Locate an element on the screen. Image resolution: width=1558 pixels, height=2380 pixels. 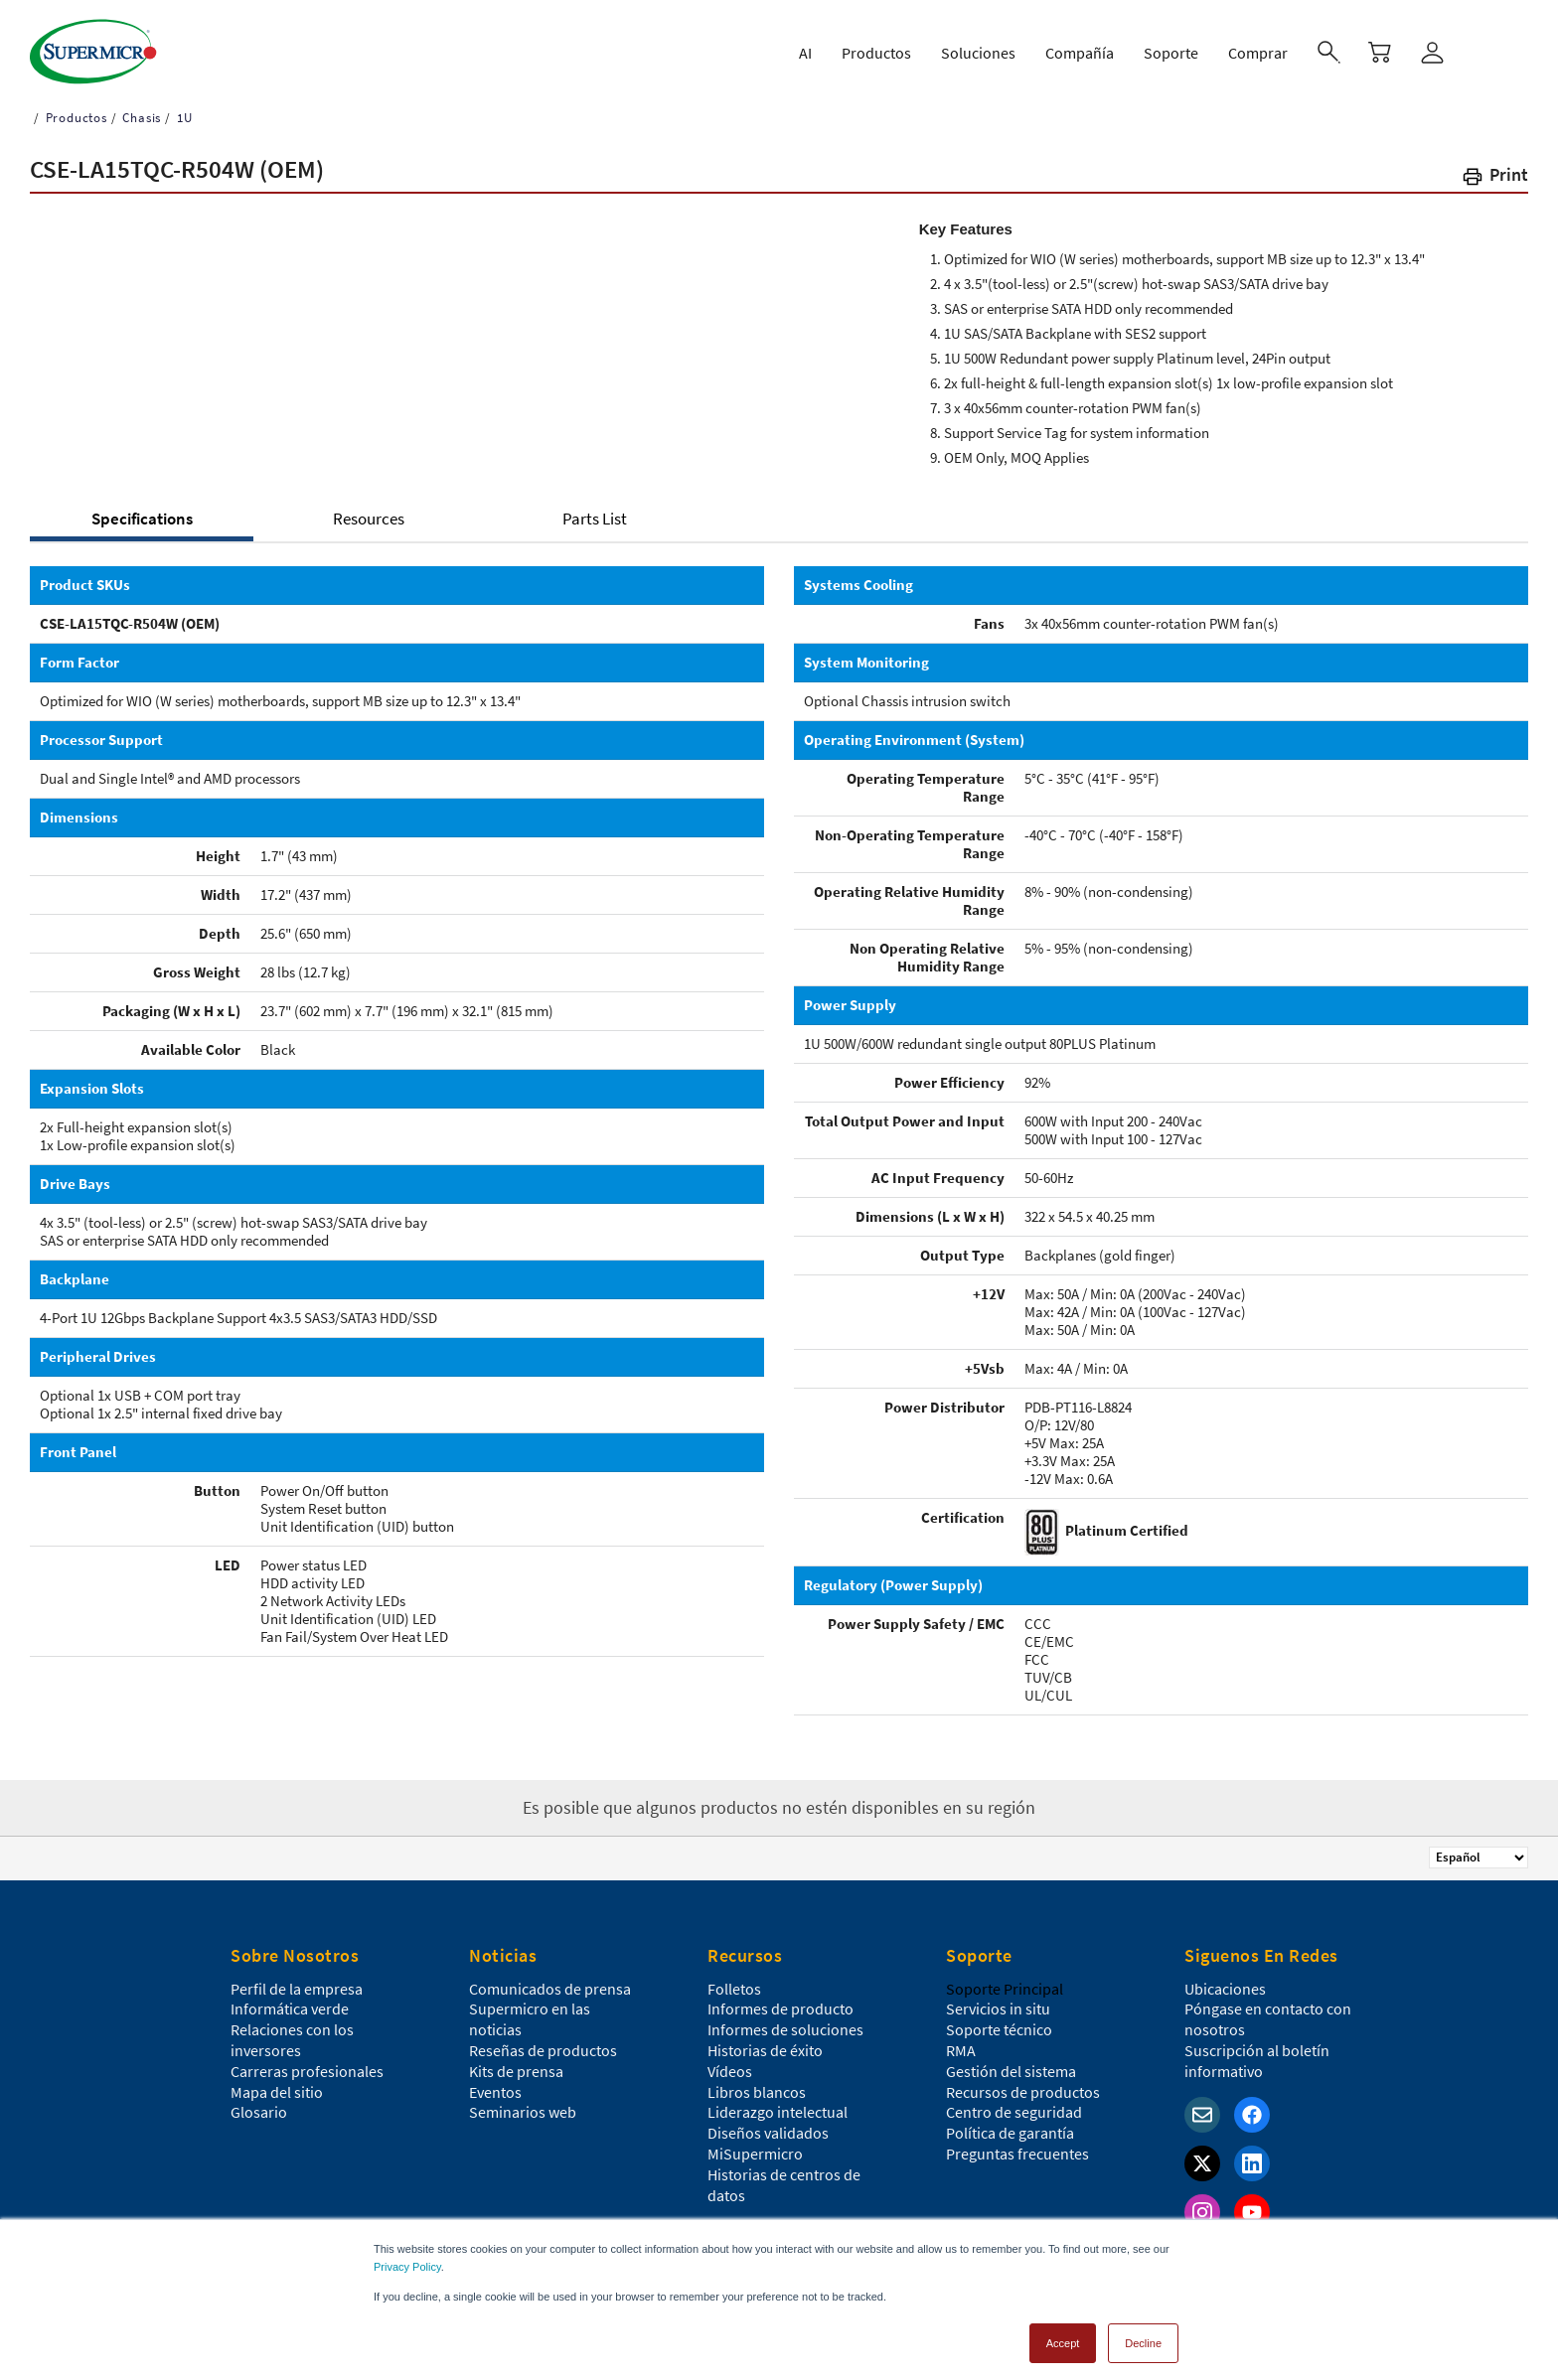
Kits de prensa is located at coordinates (516, 2071).